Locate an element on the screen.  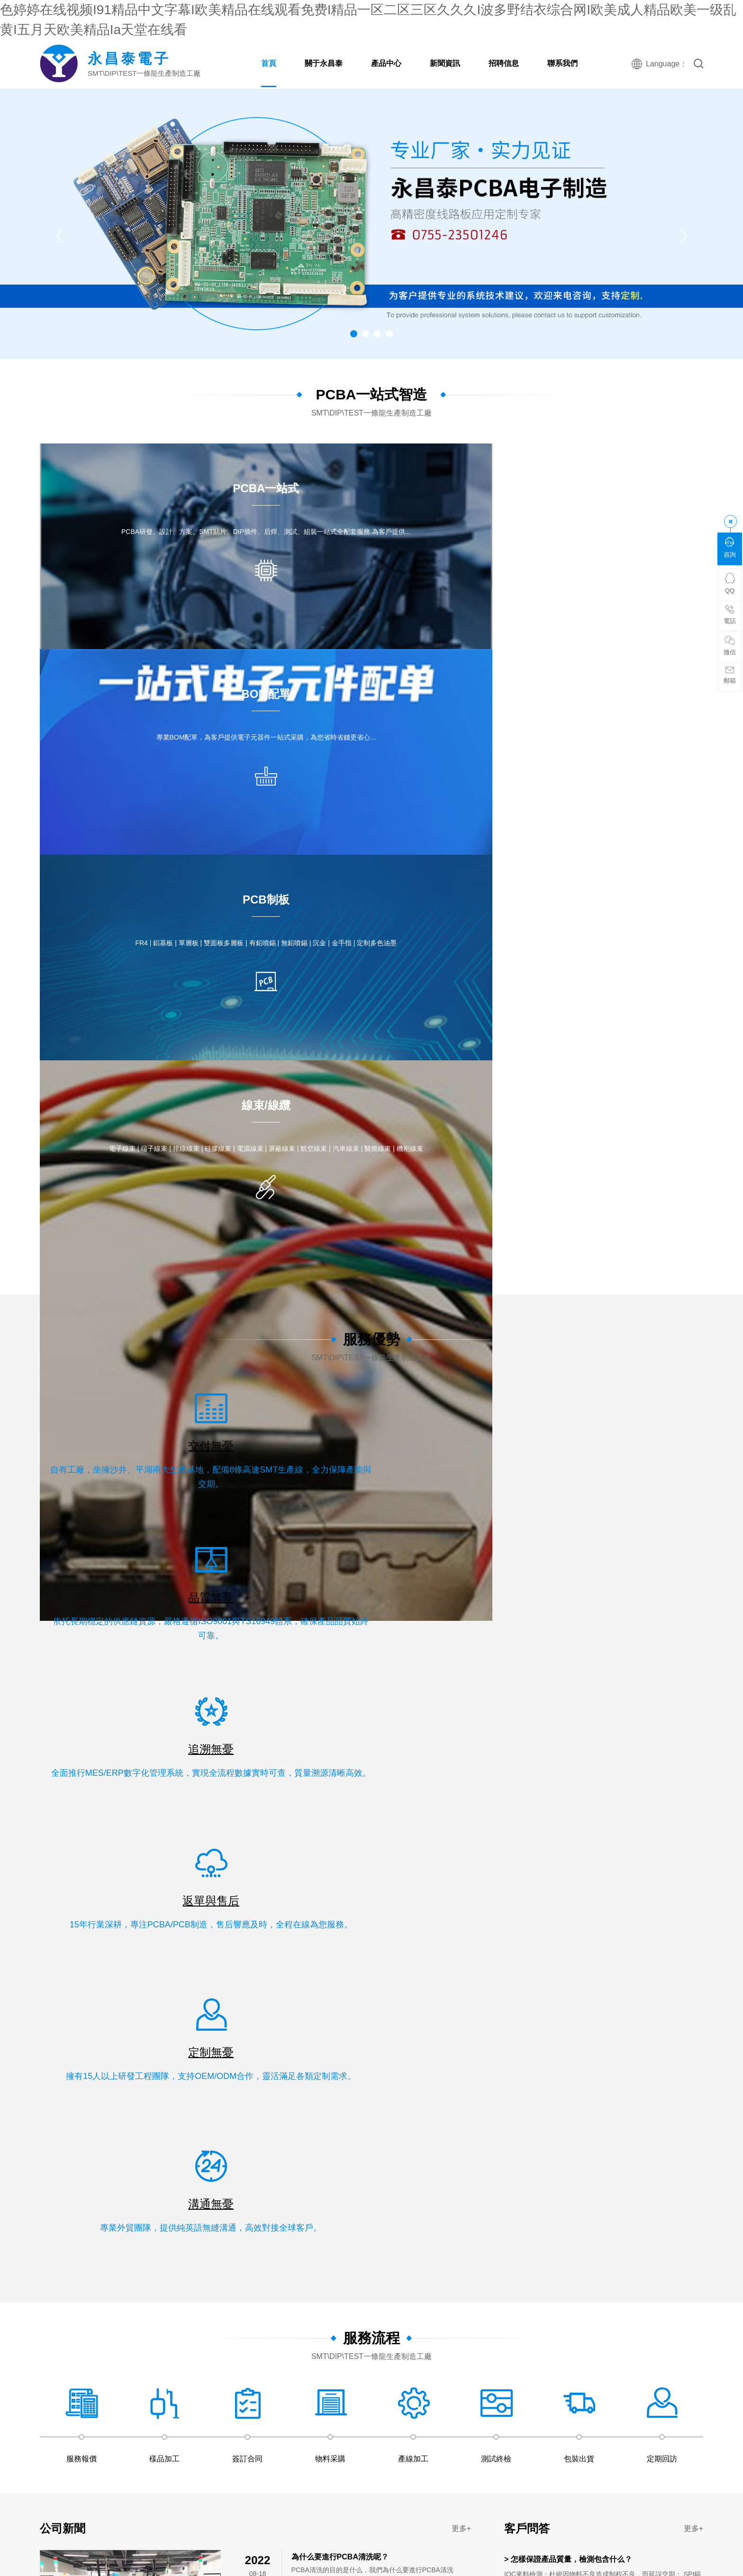
欧美日韩在线免费观看视频 is located at coordinates (502, 1954).